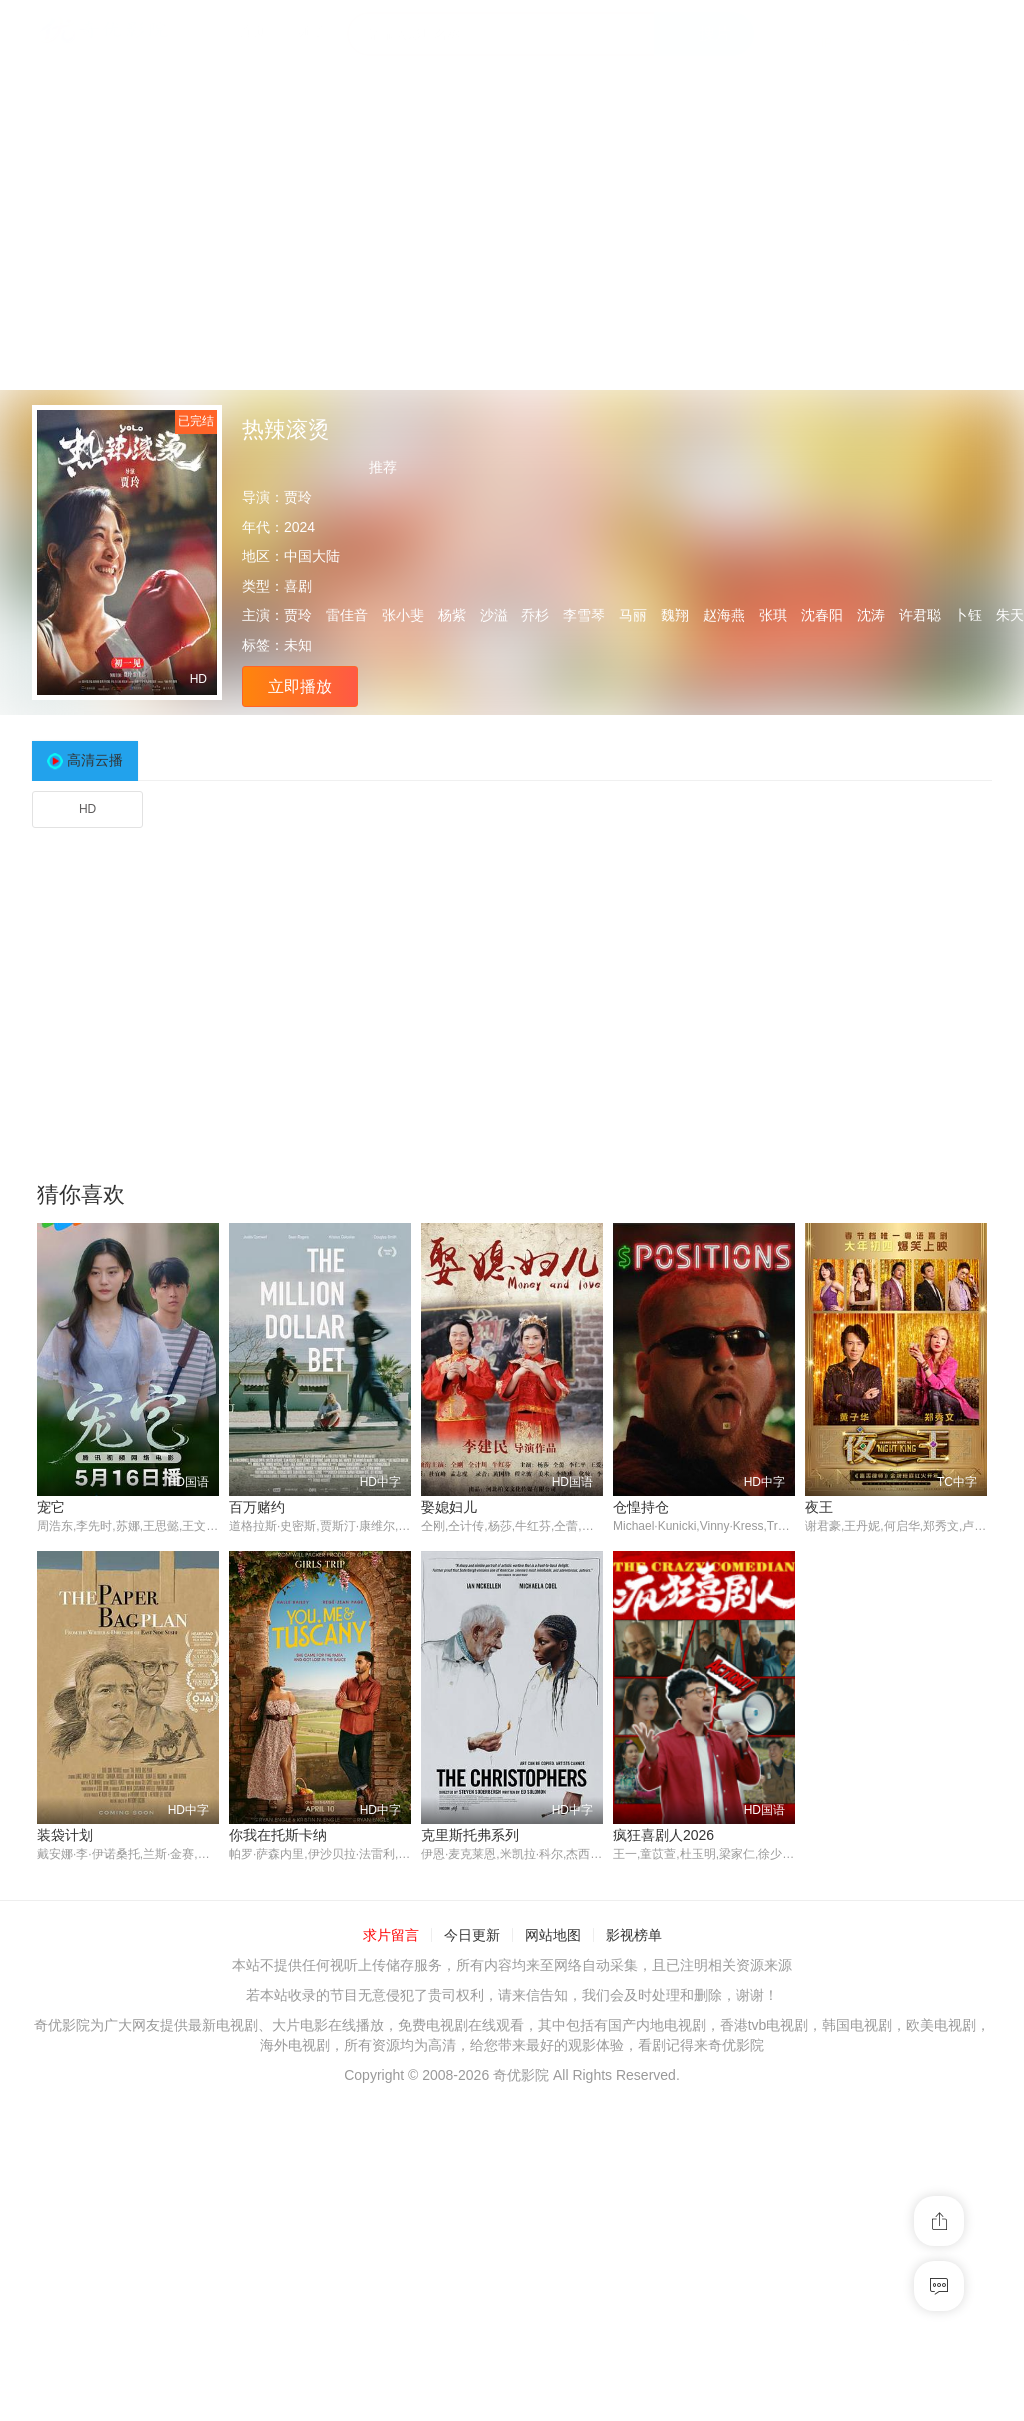  Describe the element at coordinates (634, 1936) in the screenshot. I see `影视榜单` at that location.